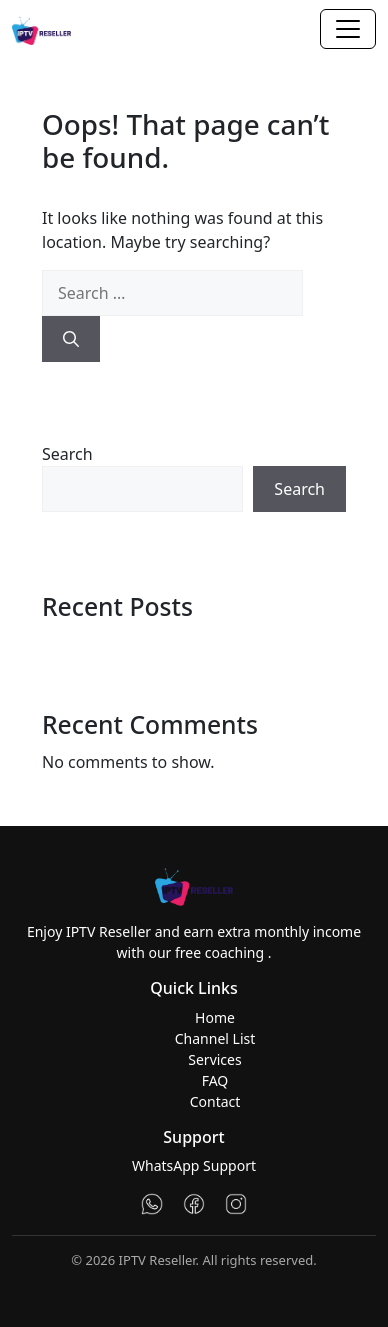 The width and height of the screenshot is (388, 1327). I want to click on Contact, so click(215, 1101).